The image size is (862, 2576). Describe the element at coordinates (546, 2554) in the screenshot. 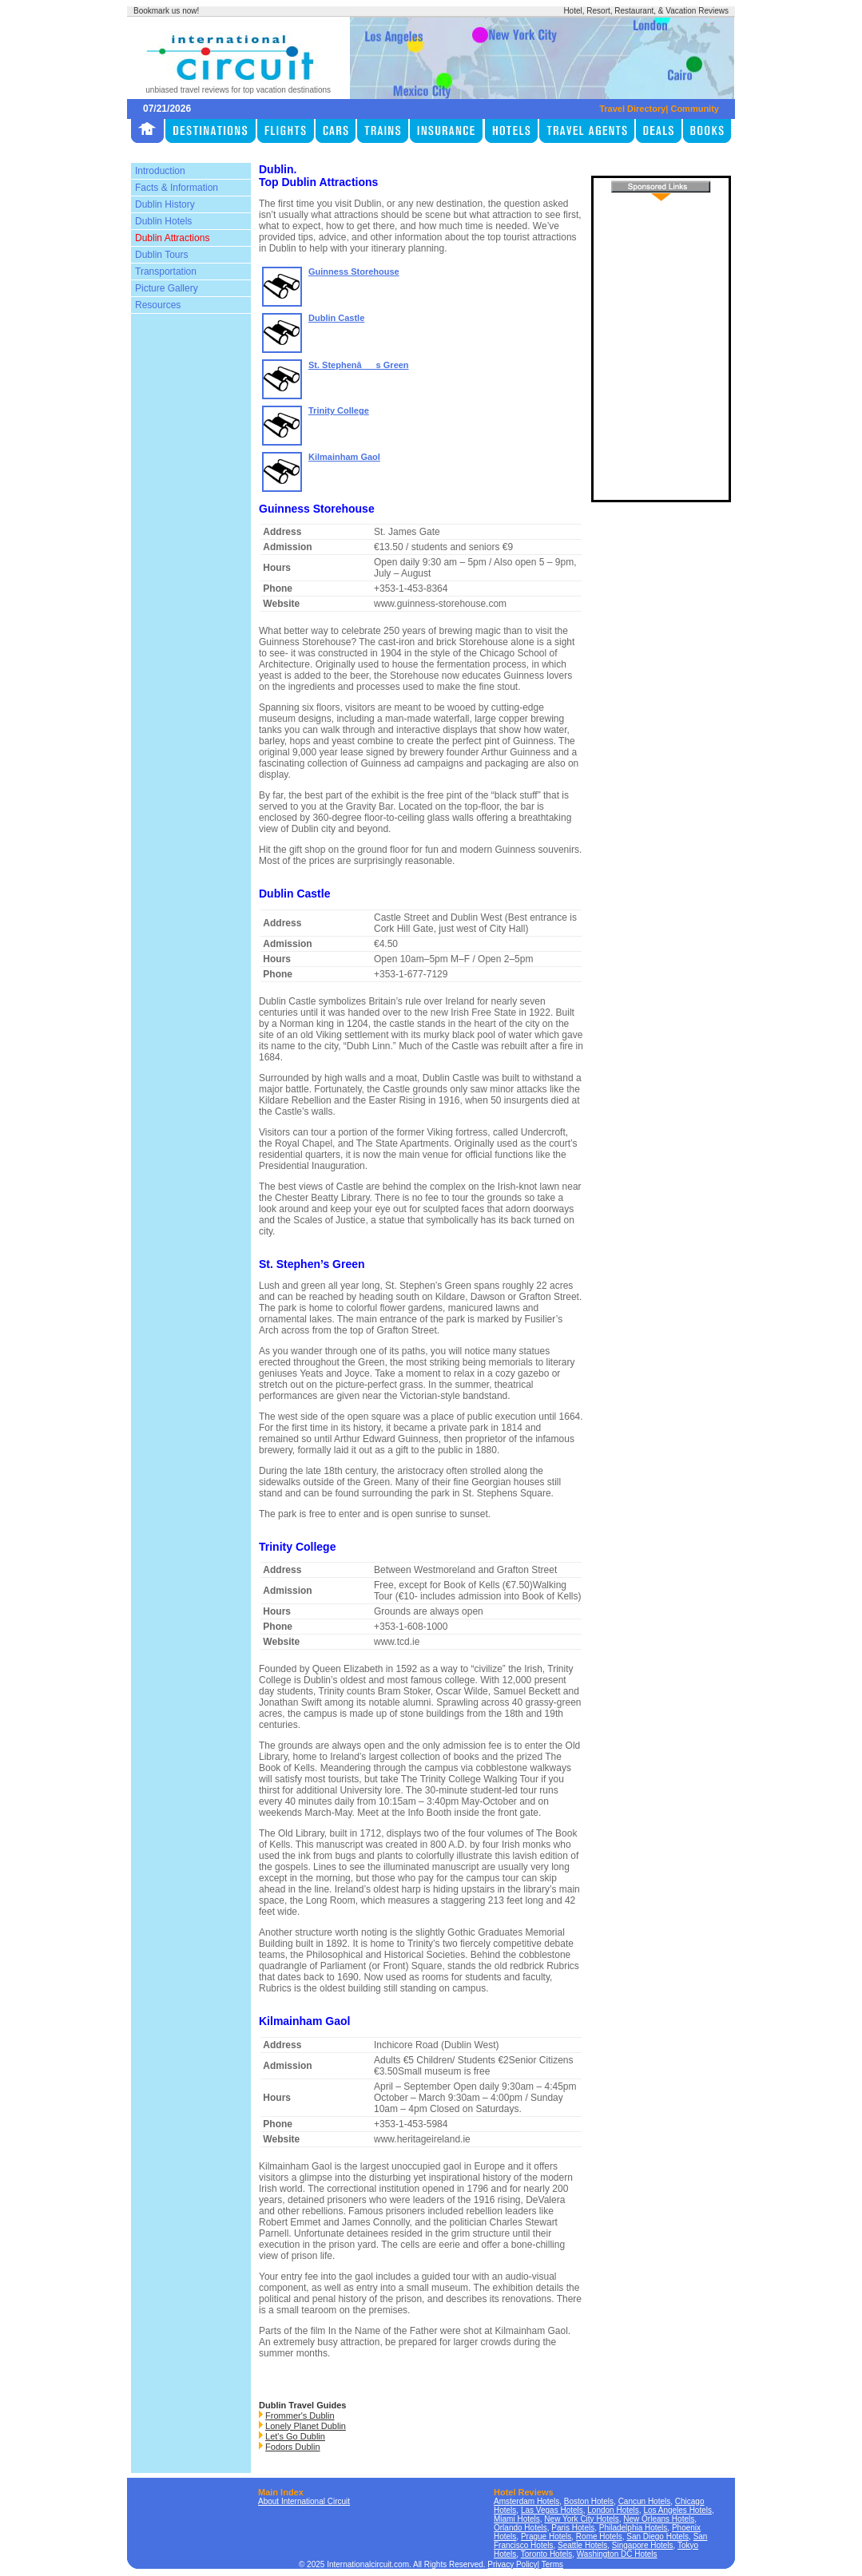

I see `Toronto Hotels` at that location.